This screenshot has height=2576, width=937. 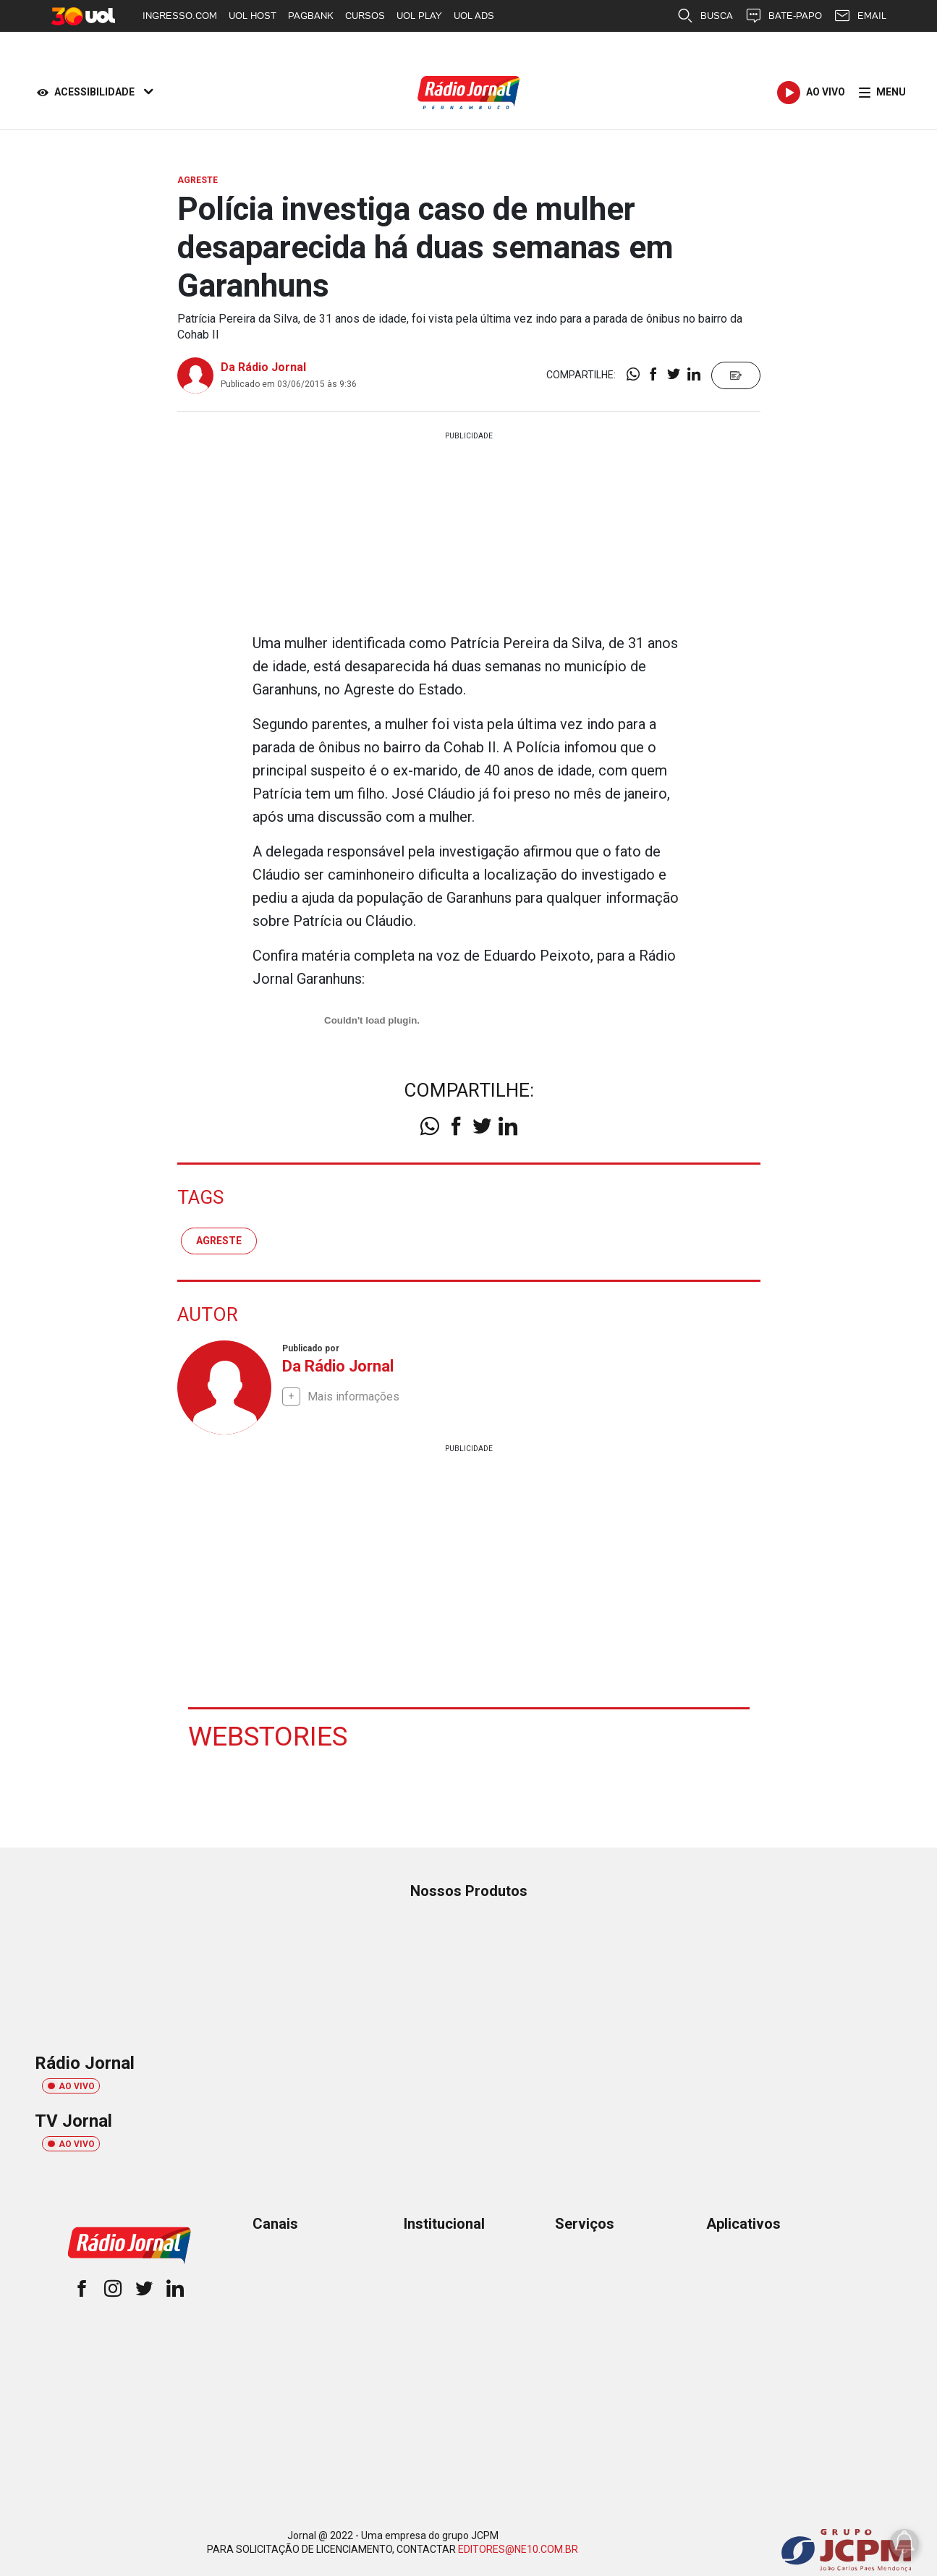 What do you see at coordinates (252, 15) in the screenshot?
I see `UOL HOST` at bounding box center [252, 15].